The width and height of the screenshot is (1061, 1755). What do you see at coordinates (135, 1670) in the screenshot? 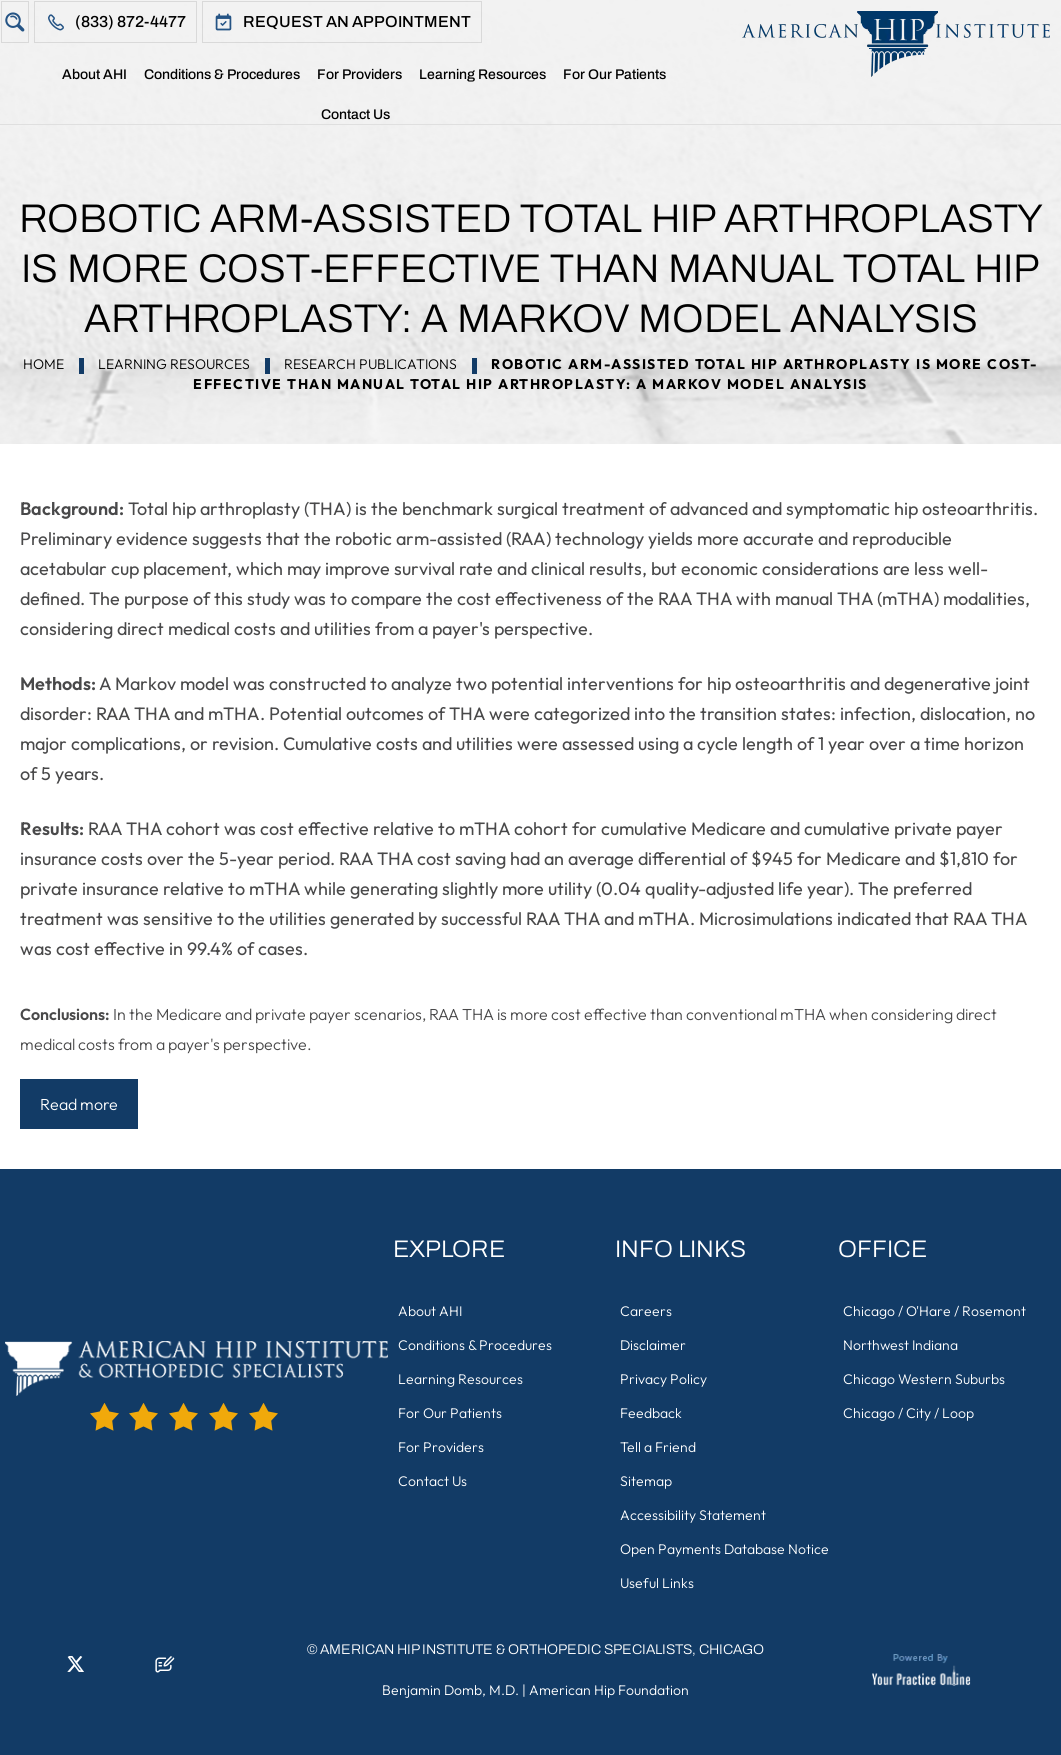
I see `[Subscribe American Hip Institute & Orthopedic Specialists on YouTube]` at bounding box center [135, 1670].